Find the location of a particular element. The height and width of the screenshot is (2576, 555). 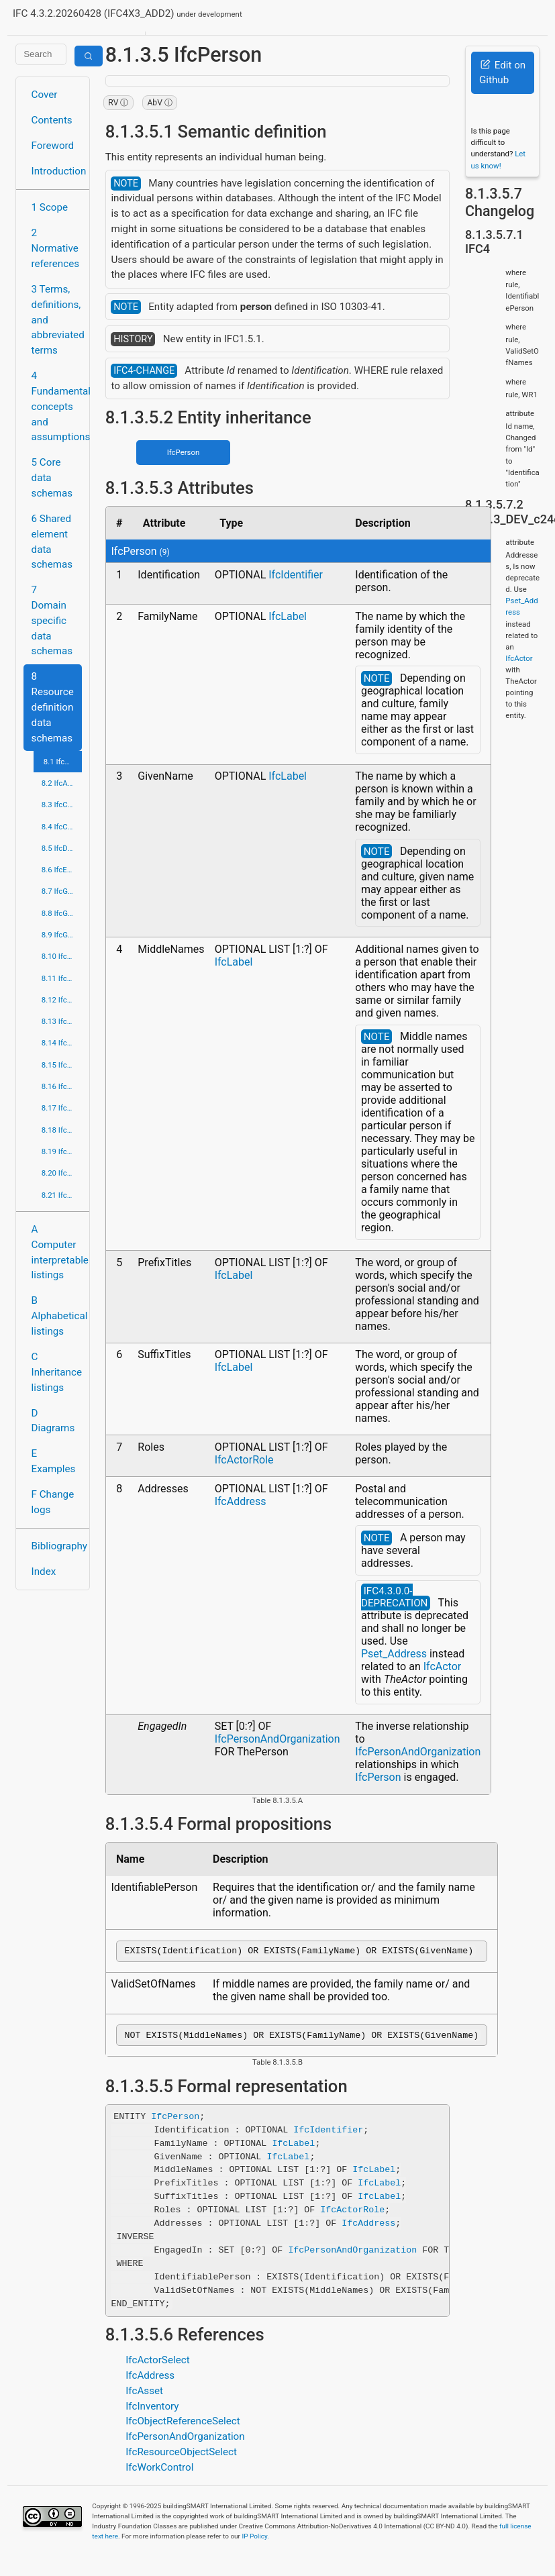

IfcLabel is located at coordinates (287, 616).